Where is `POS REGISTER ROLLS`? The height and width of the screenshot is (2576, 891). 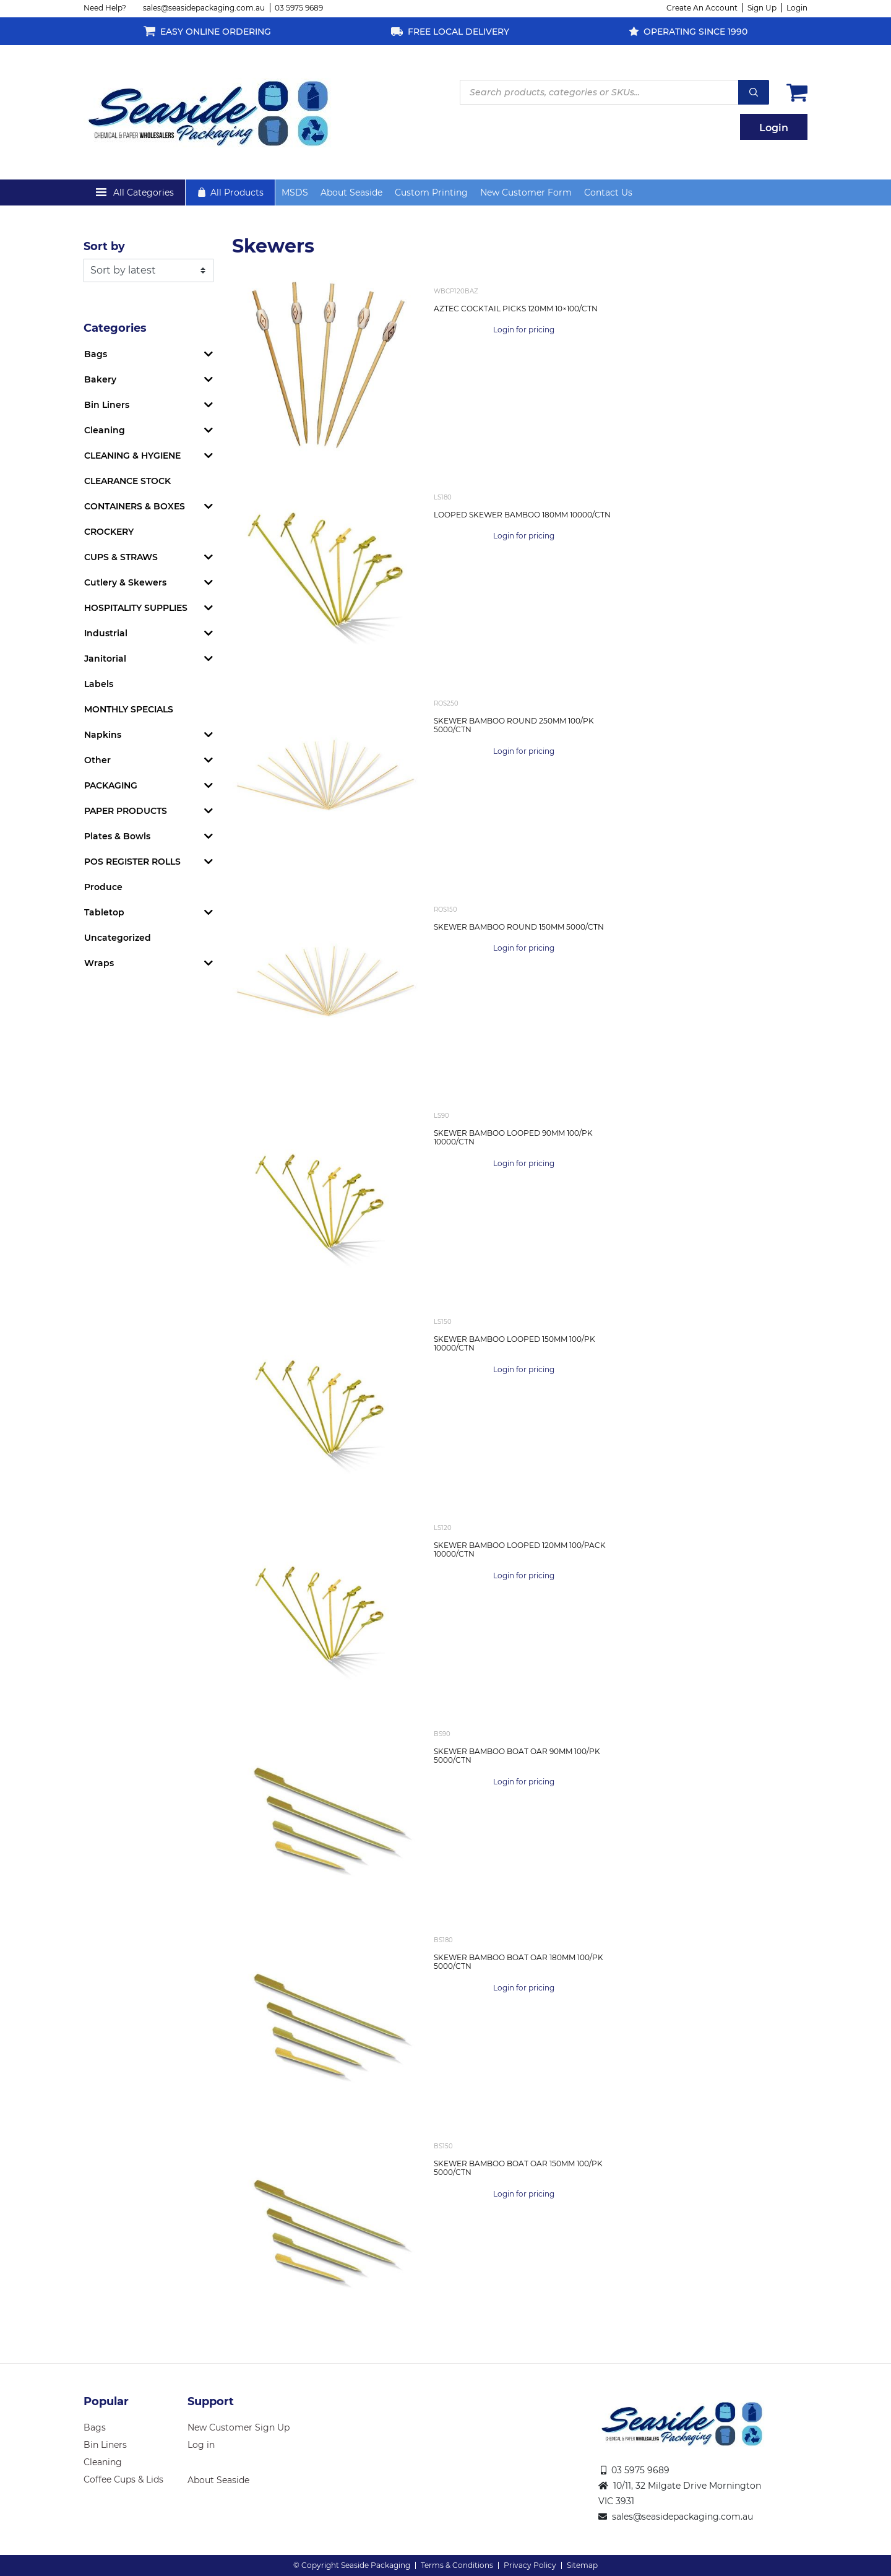 POS REGISTER ROLLS is located at coordinates (132, 861).